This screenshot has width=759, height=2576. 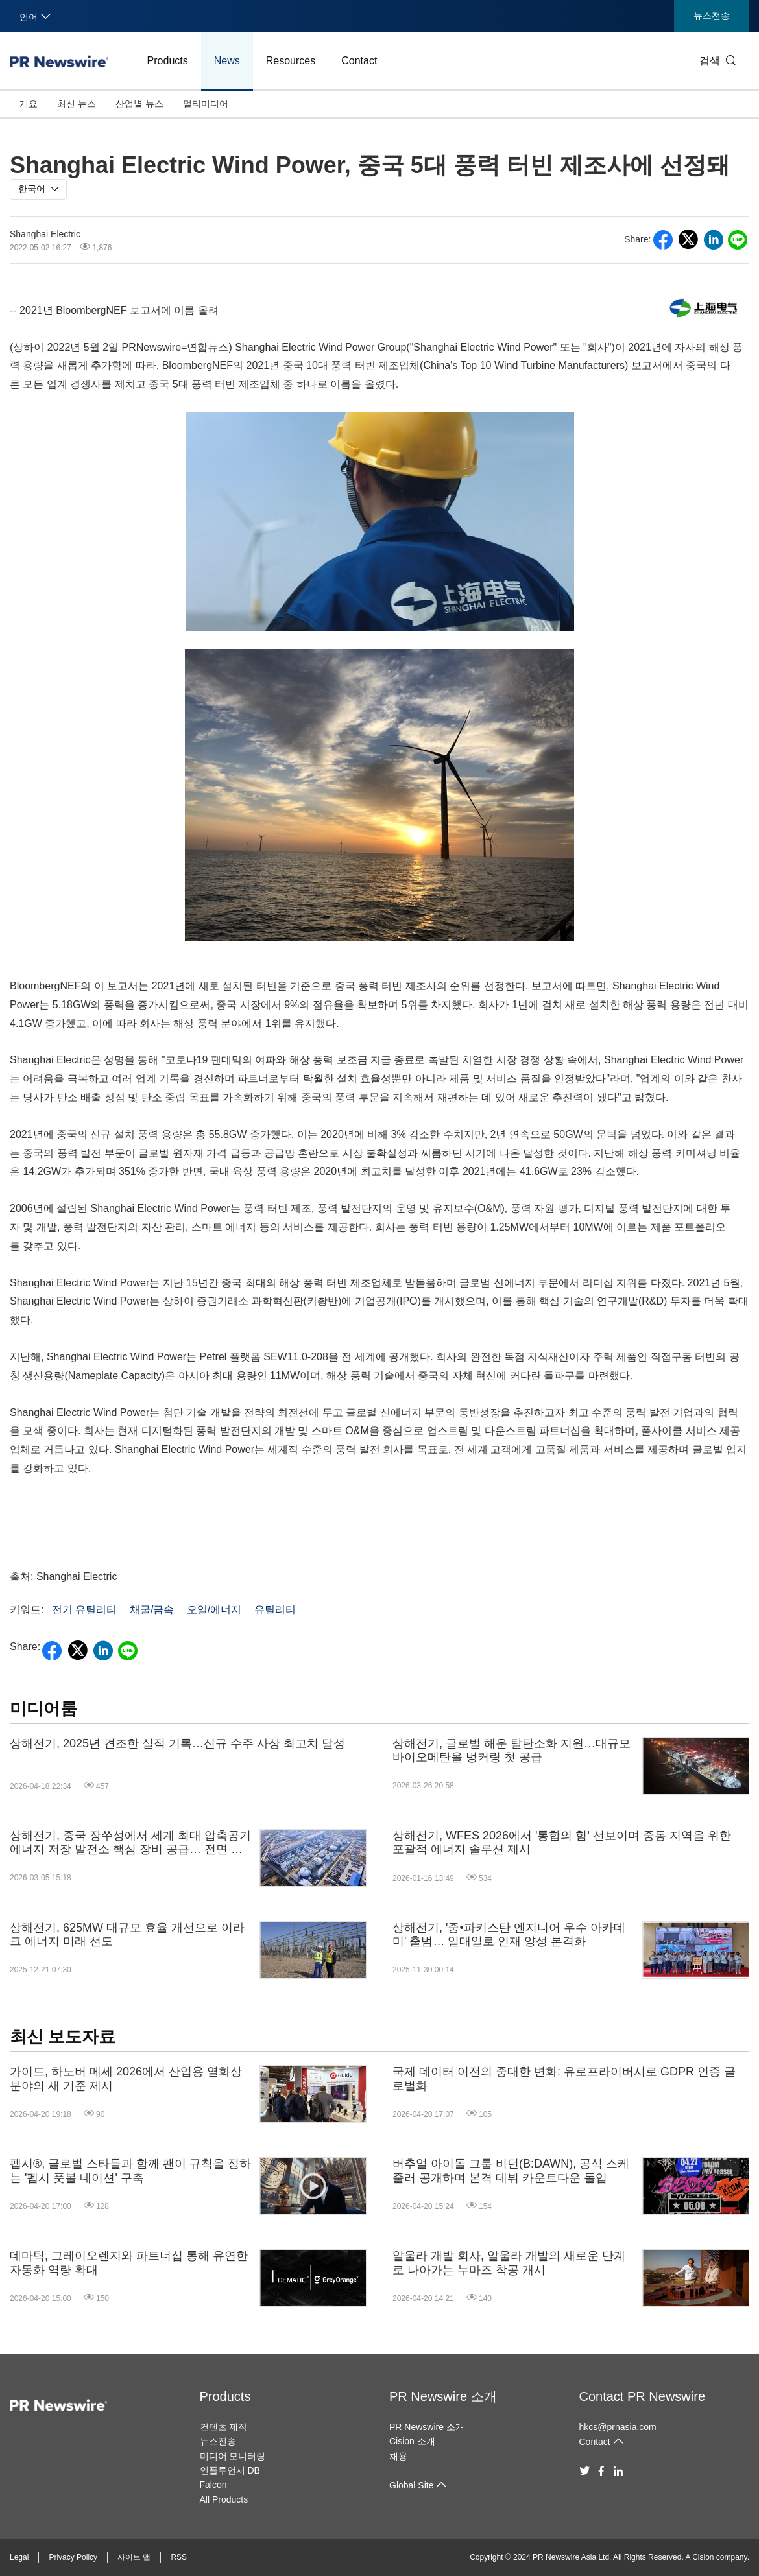 I want to click on RSS, so click(x=179, y=2557).